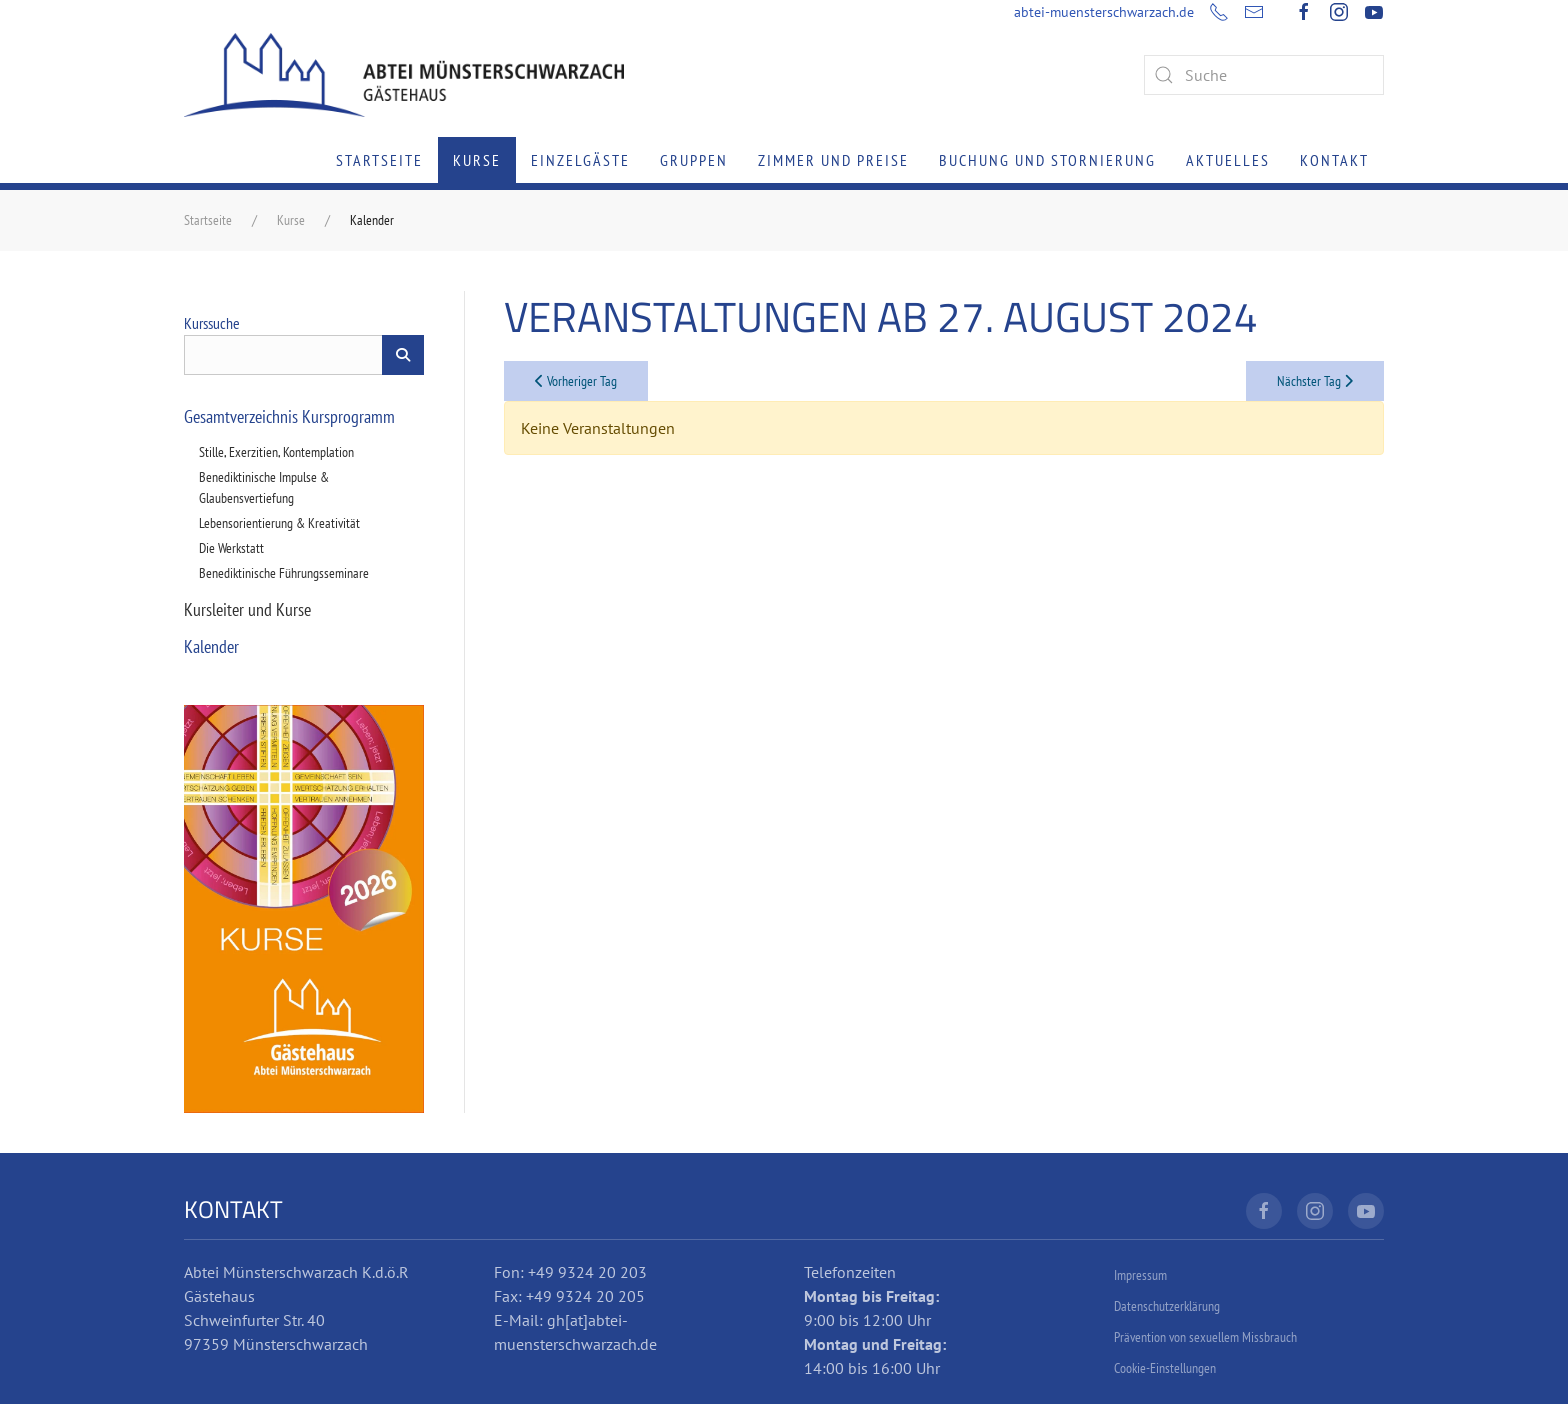 The height and width of the screenshot is (1404, 1568). I want to click on Prävention von sexuellem Missbrauch, so click(1205, 1337).